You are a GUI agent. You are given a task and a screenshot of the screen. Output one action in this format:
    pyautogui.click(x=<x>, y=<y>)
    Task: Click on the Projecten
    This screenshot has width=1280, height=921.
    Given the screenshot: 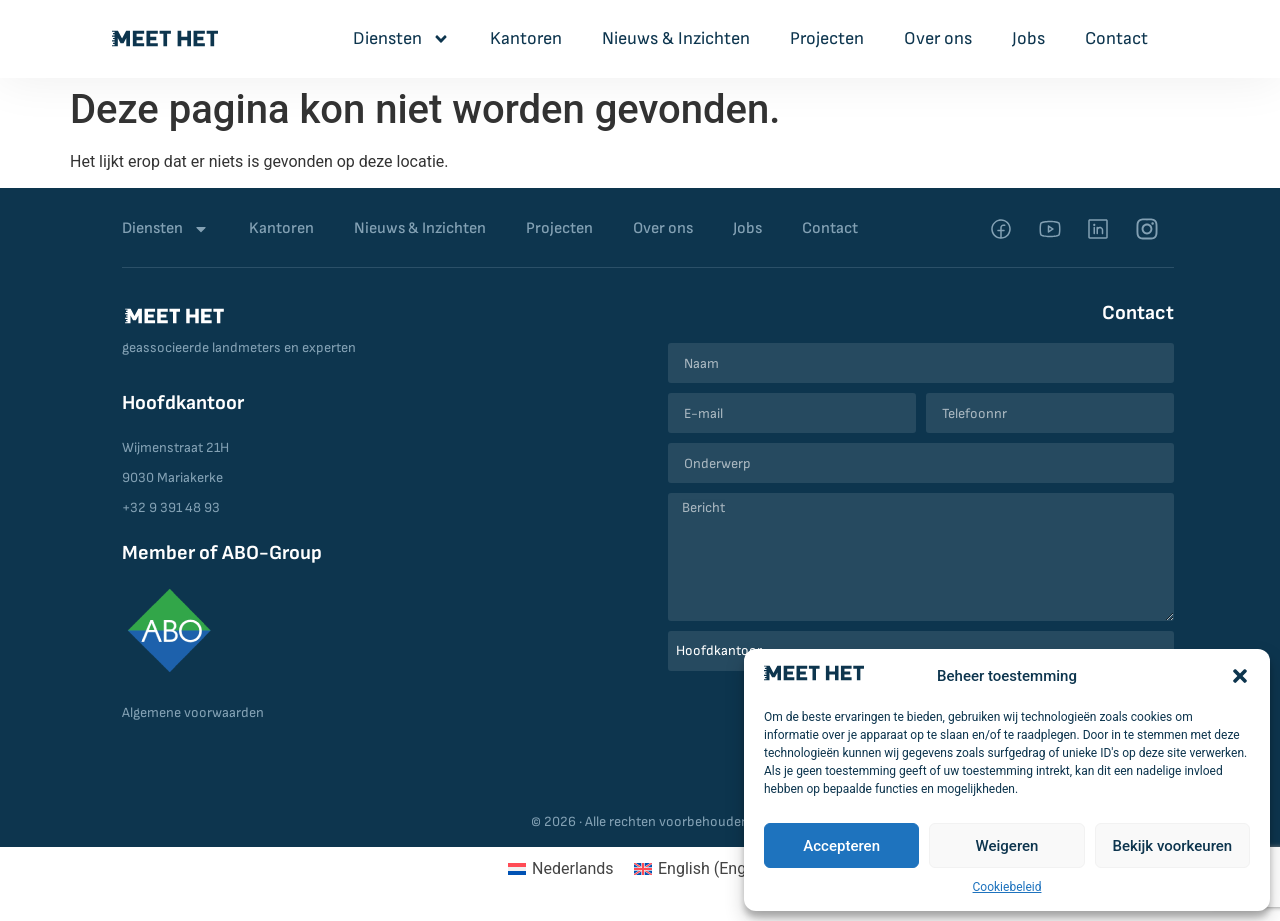 What is the action you would take?
    pyautogui.click(x=827, y=38)
    